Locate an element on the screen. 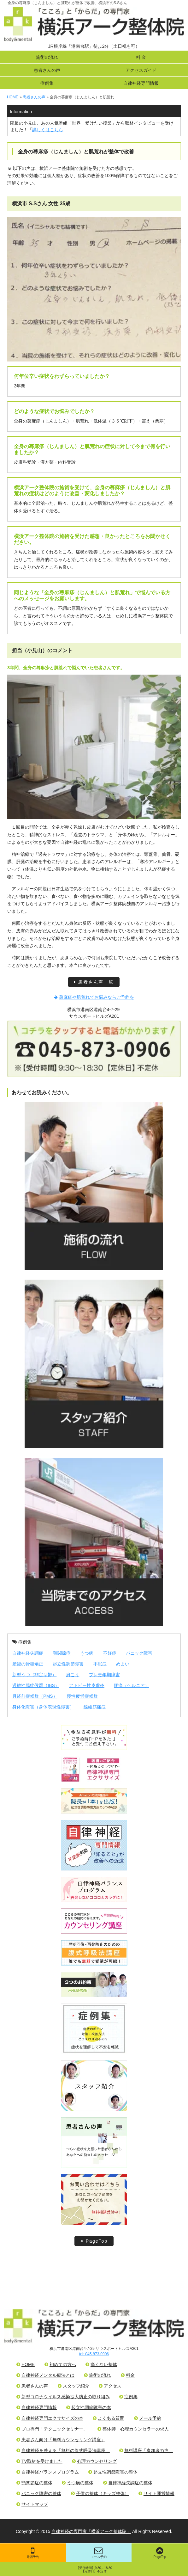  産後の骨盤矯正 is located at coordinates (27, 1663).